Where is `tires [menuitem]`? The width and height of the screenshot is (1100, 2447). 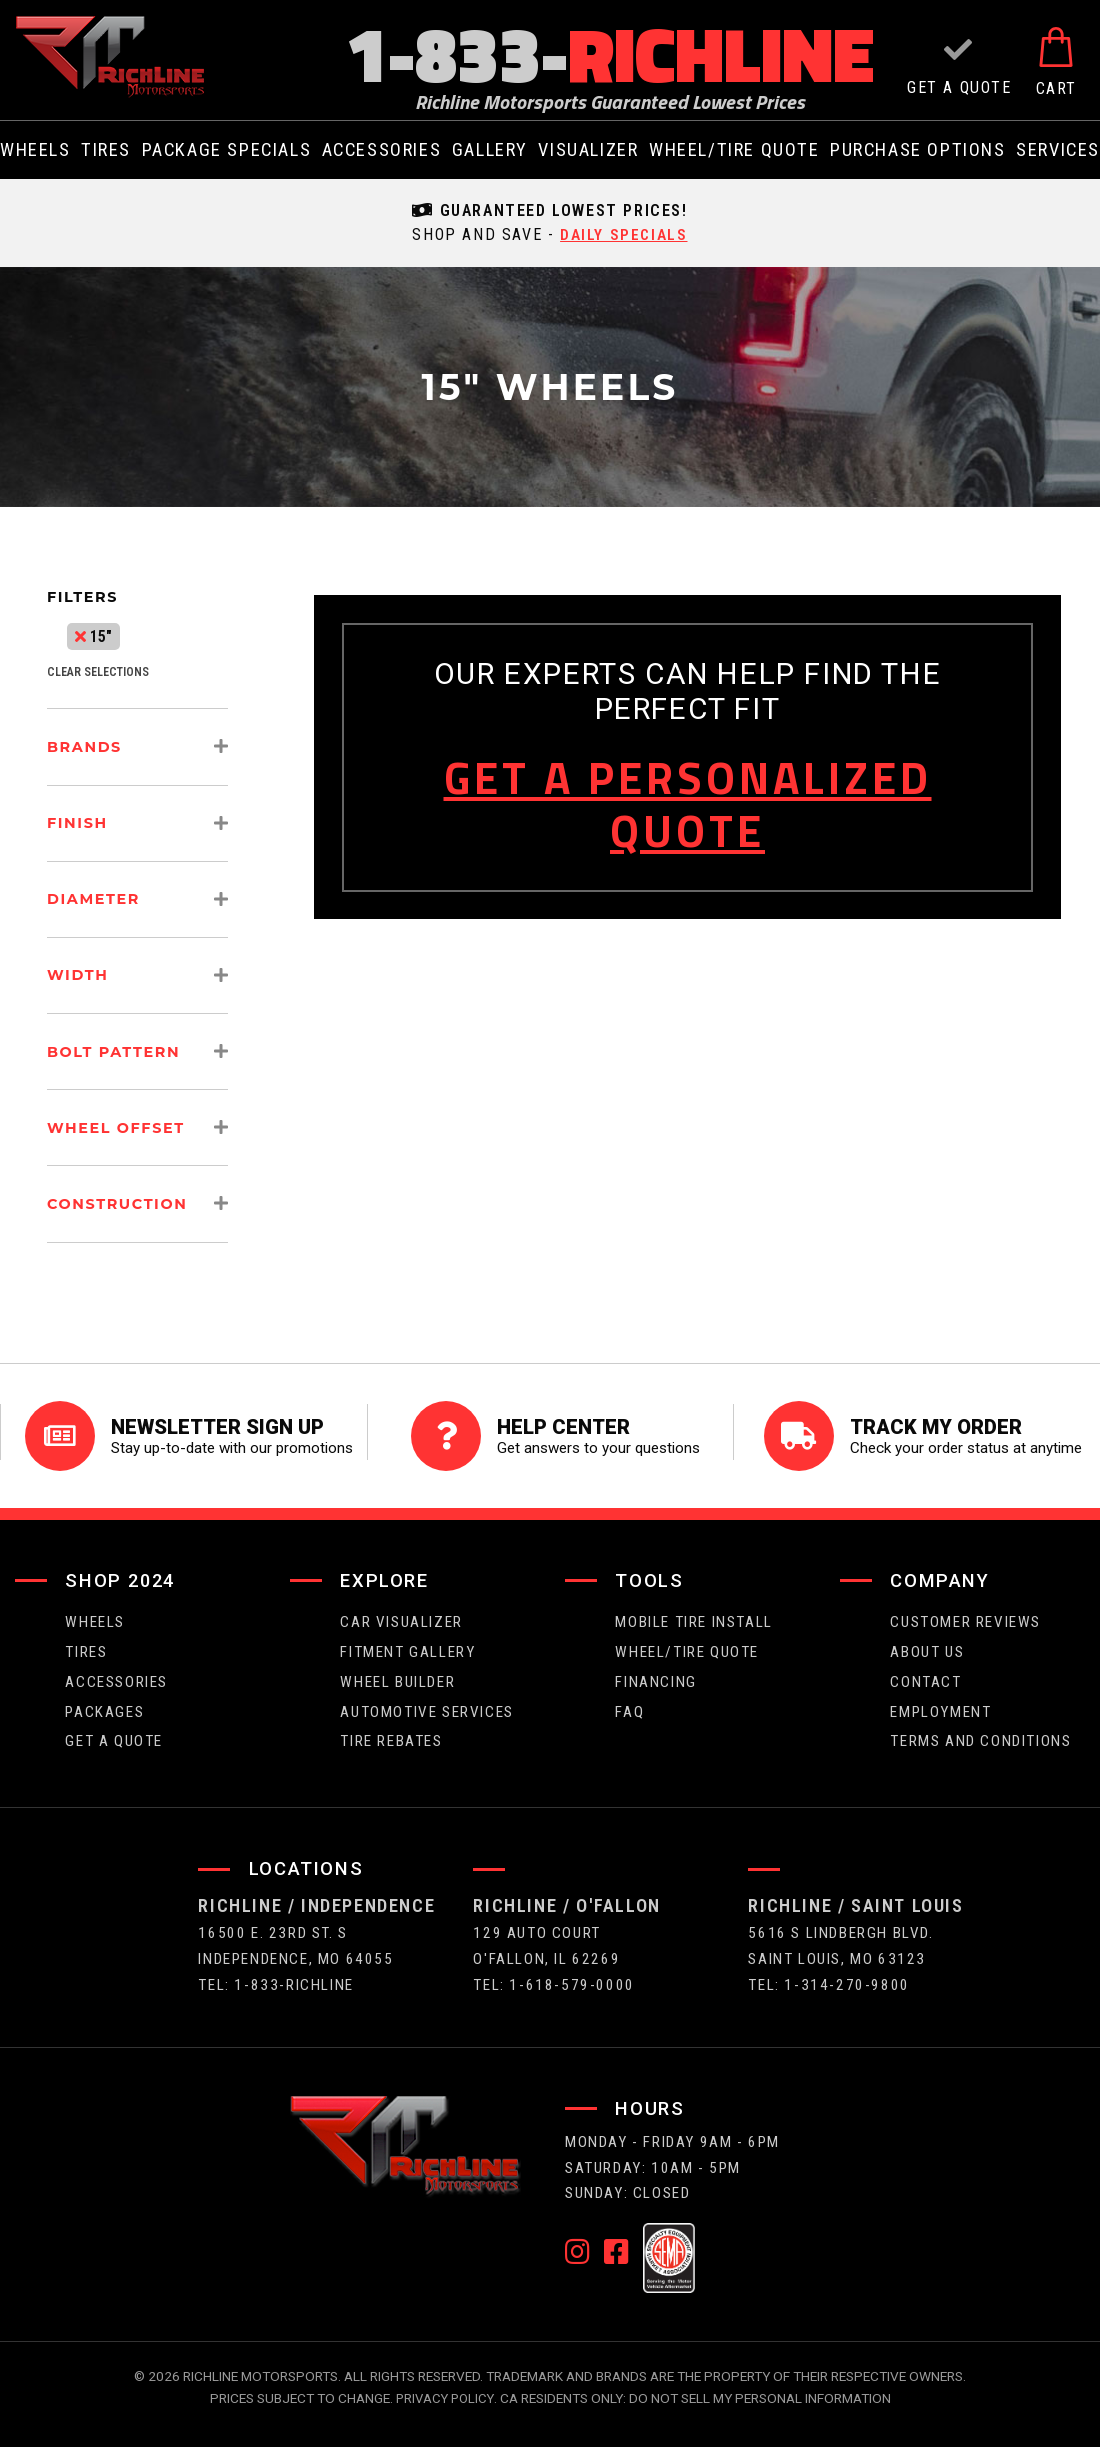 tires [menuitem] is located at coordinates (106, 150).